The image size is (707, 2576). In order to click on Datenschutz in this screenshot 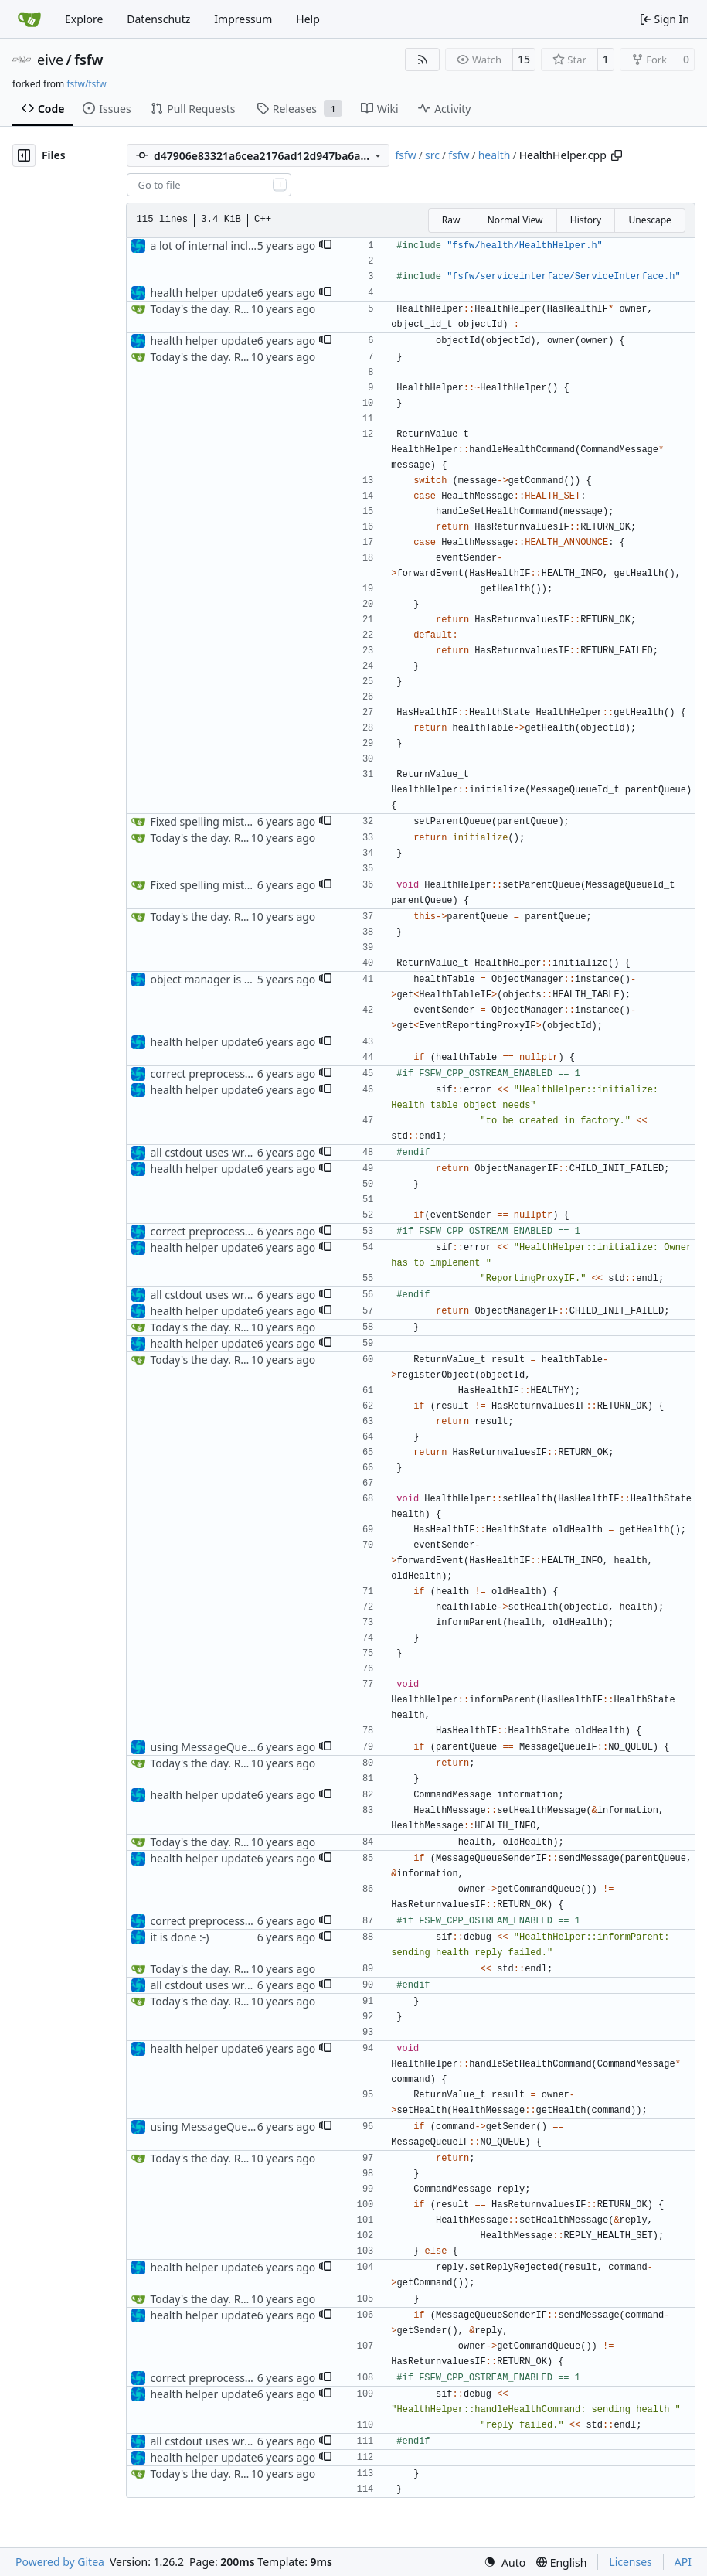, I will do `click(158, 19)`.